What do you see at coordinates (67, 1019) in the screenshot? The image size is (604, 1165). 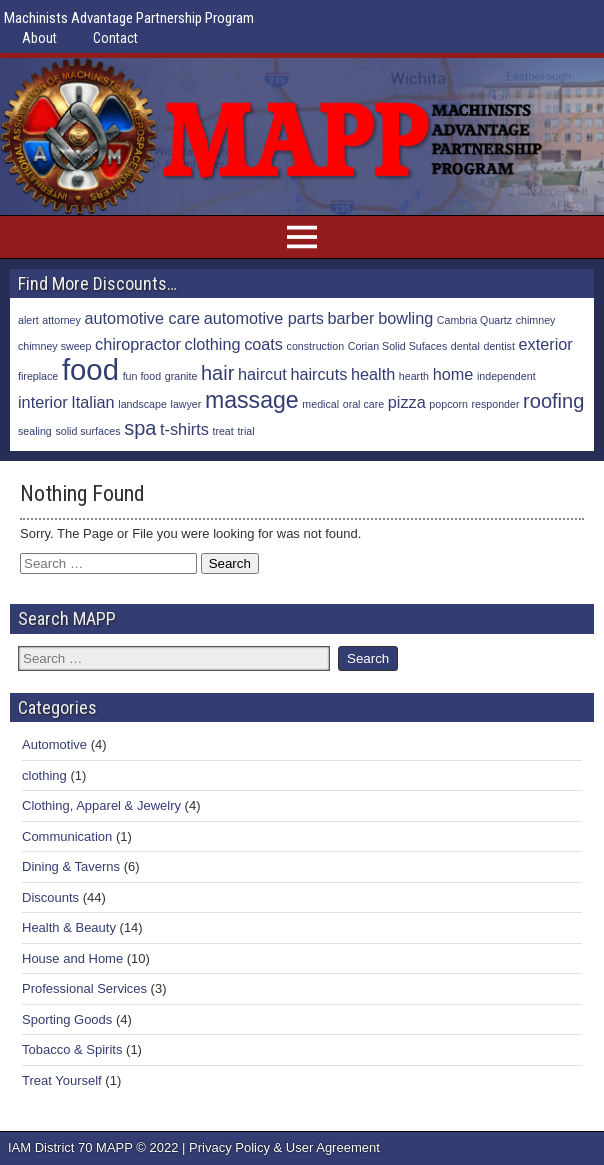 I see `Sporting Goods` at bounding box center [67, 1019].